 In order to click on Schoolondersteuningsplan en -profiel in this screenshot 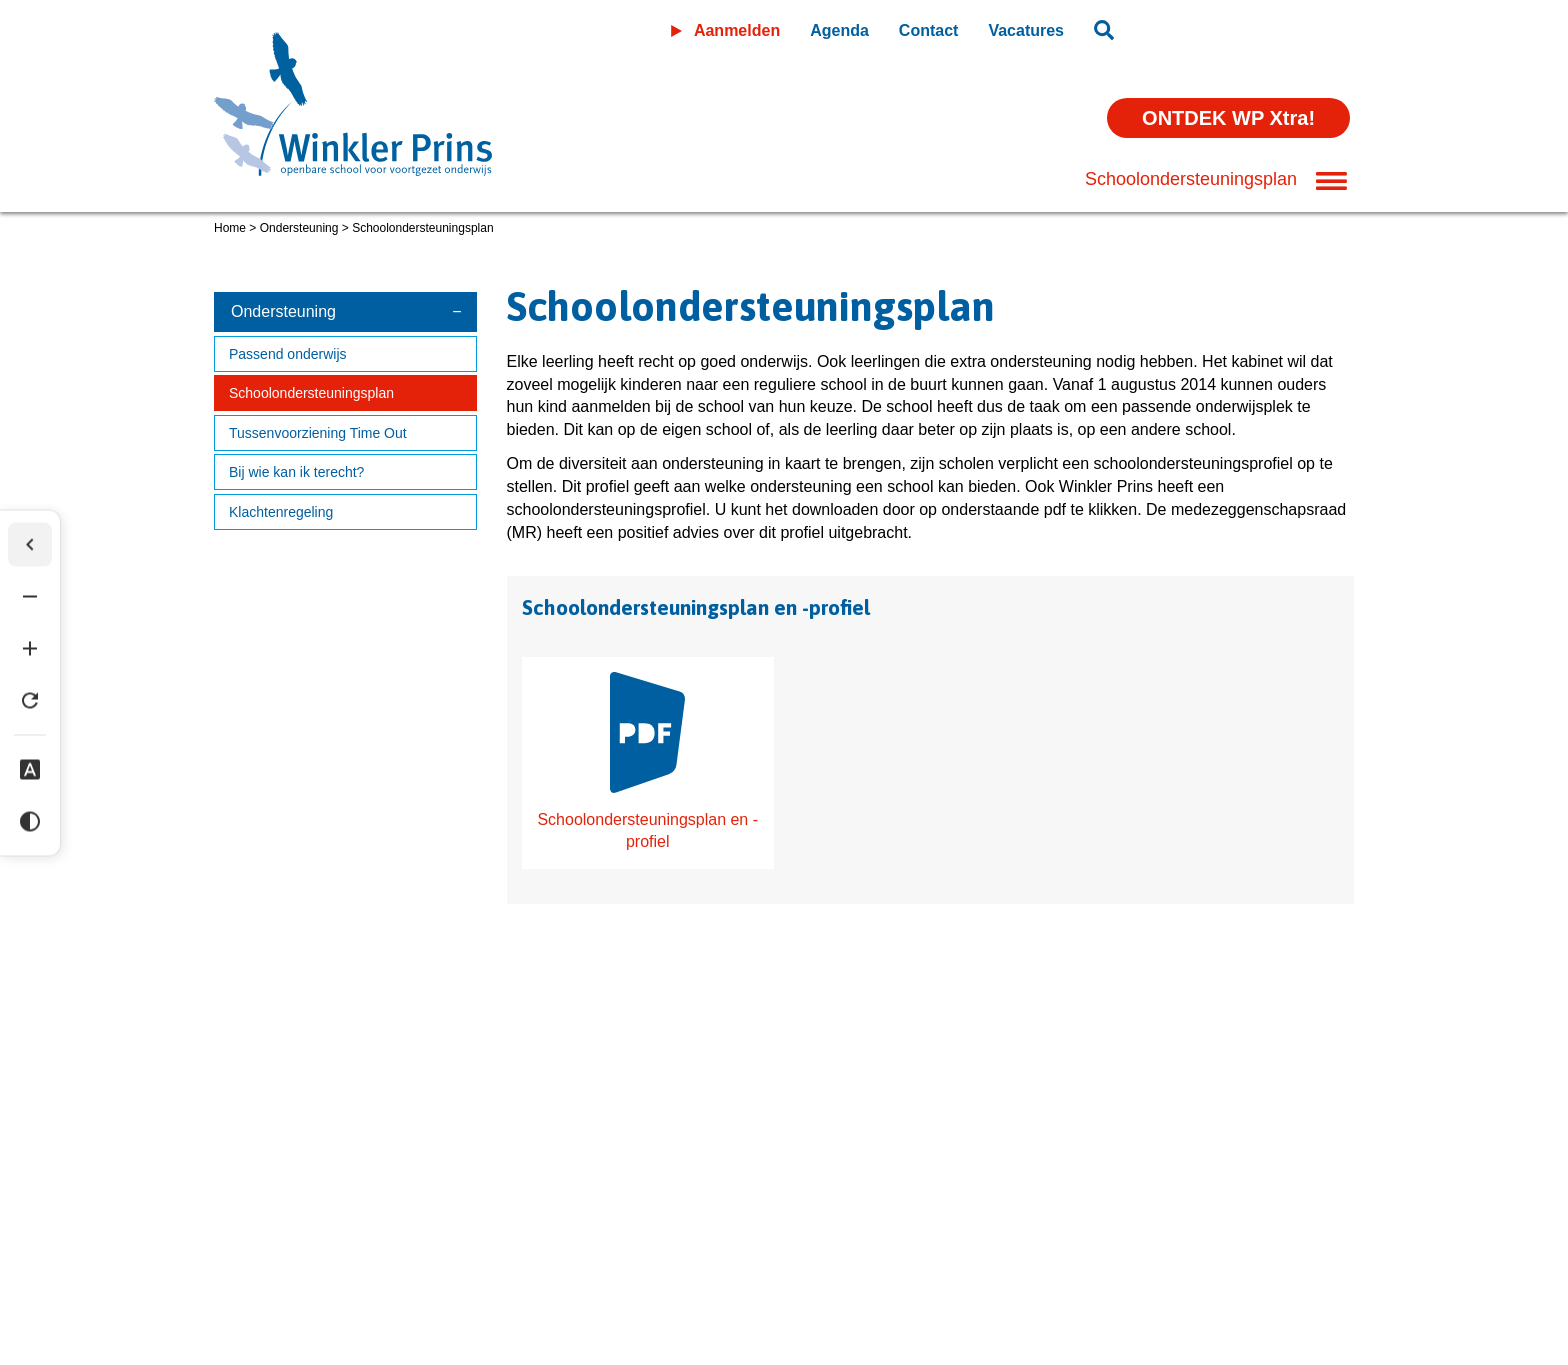, I will do `click(647, 761)`.